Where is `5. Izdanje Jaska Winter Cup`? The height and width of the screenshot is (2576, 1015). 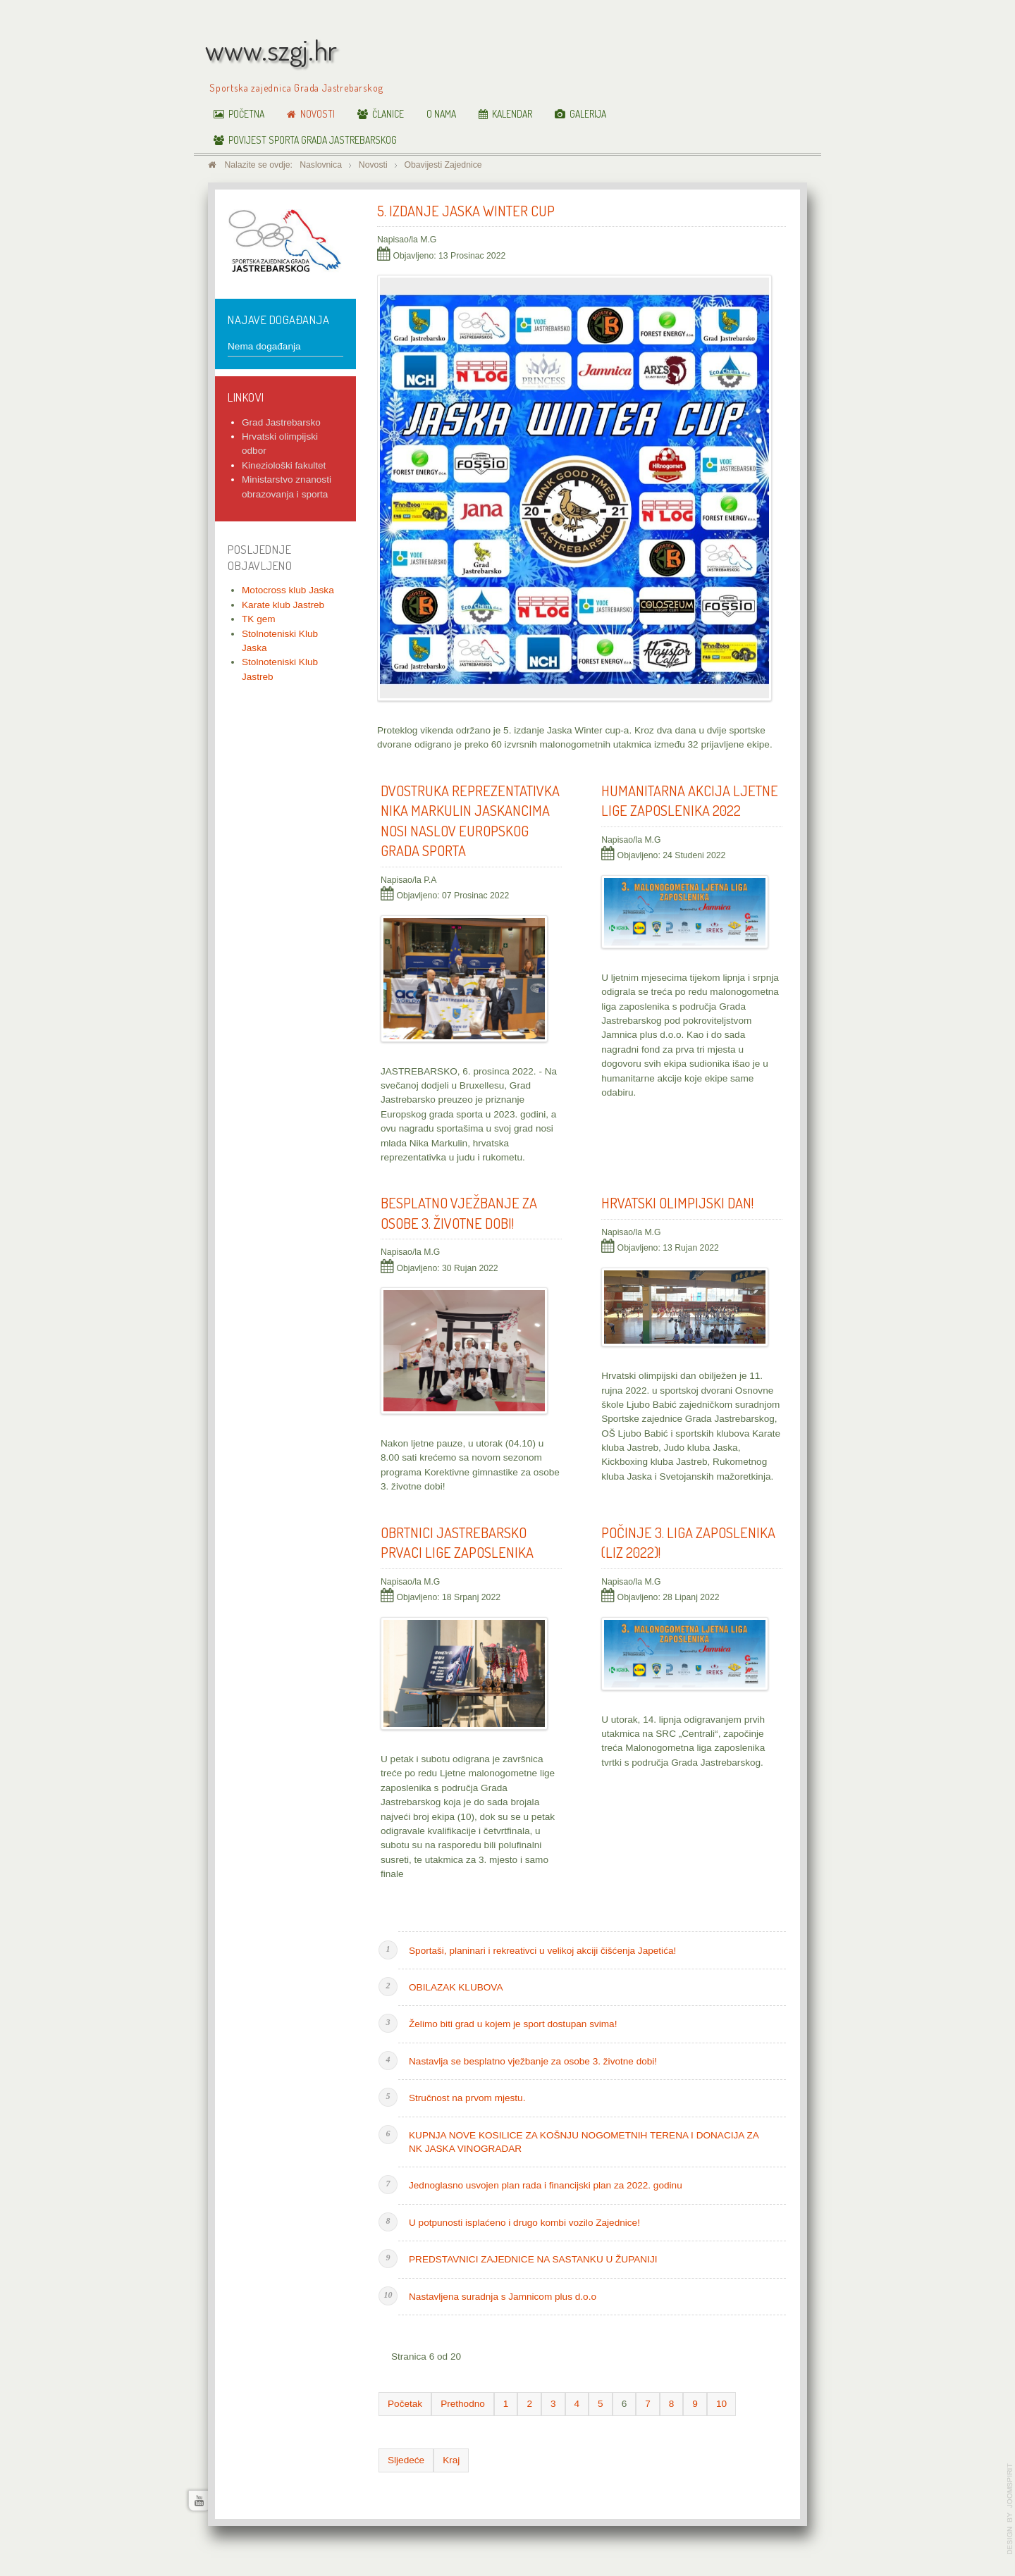 5. Izdanje Jaska Winter Cup is located at coordinates (466, 211).